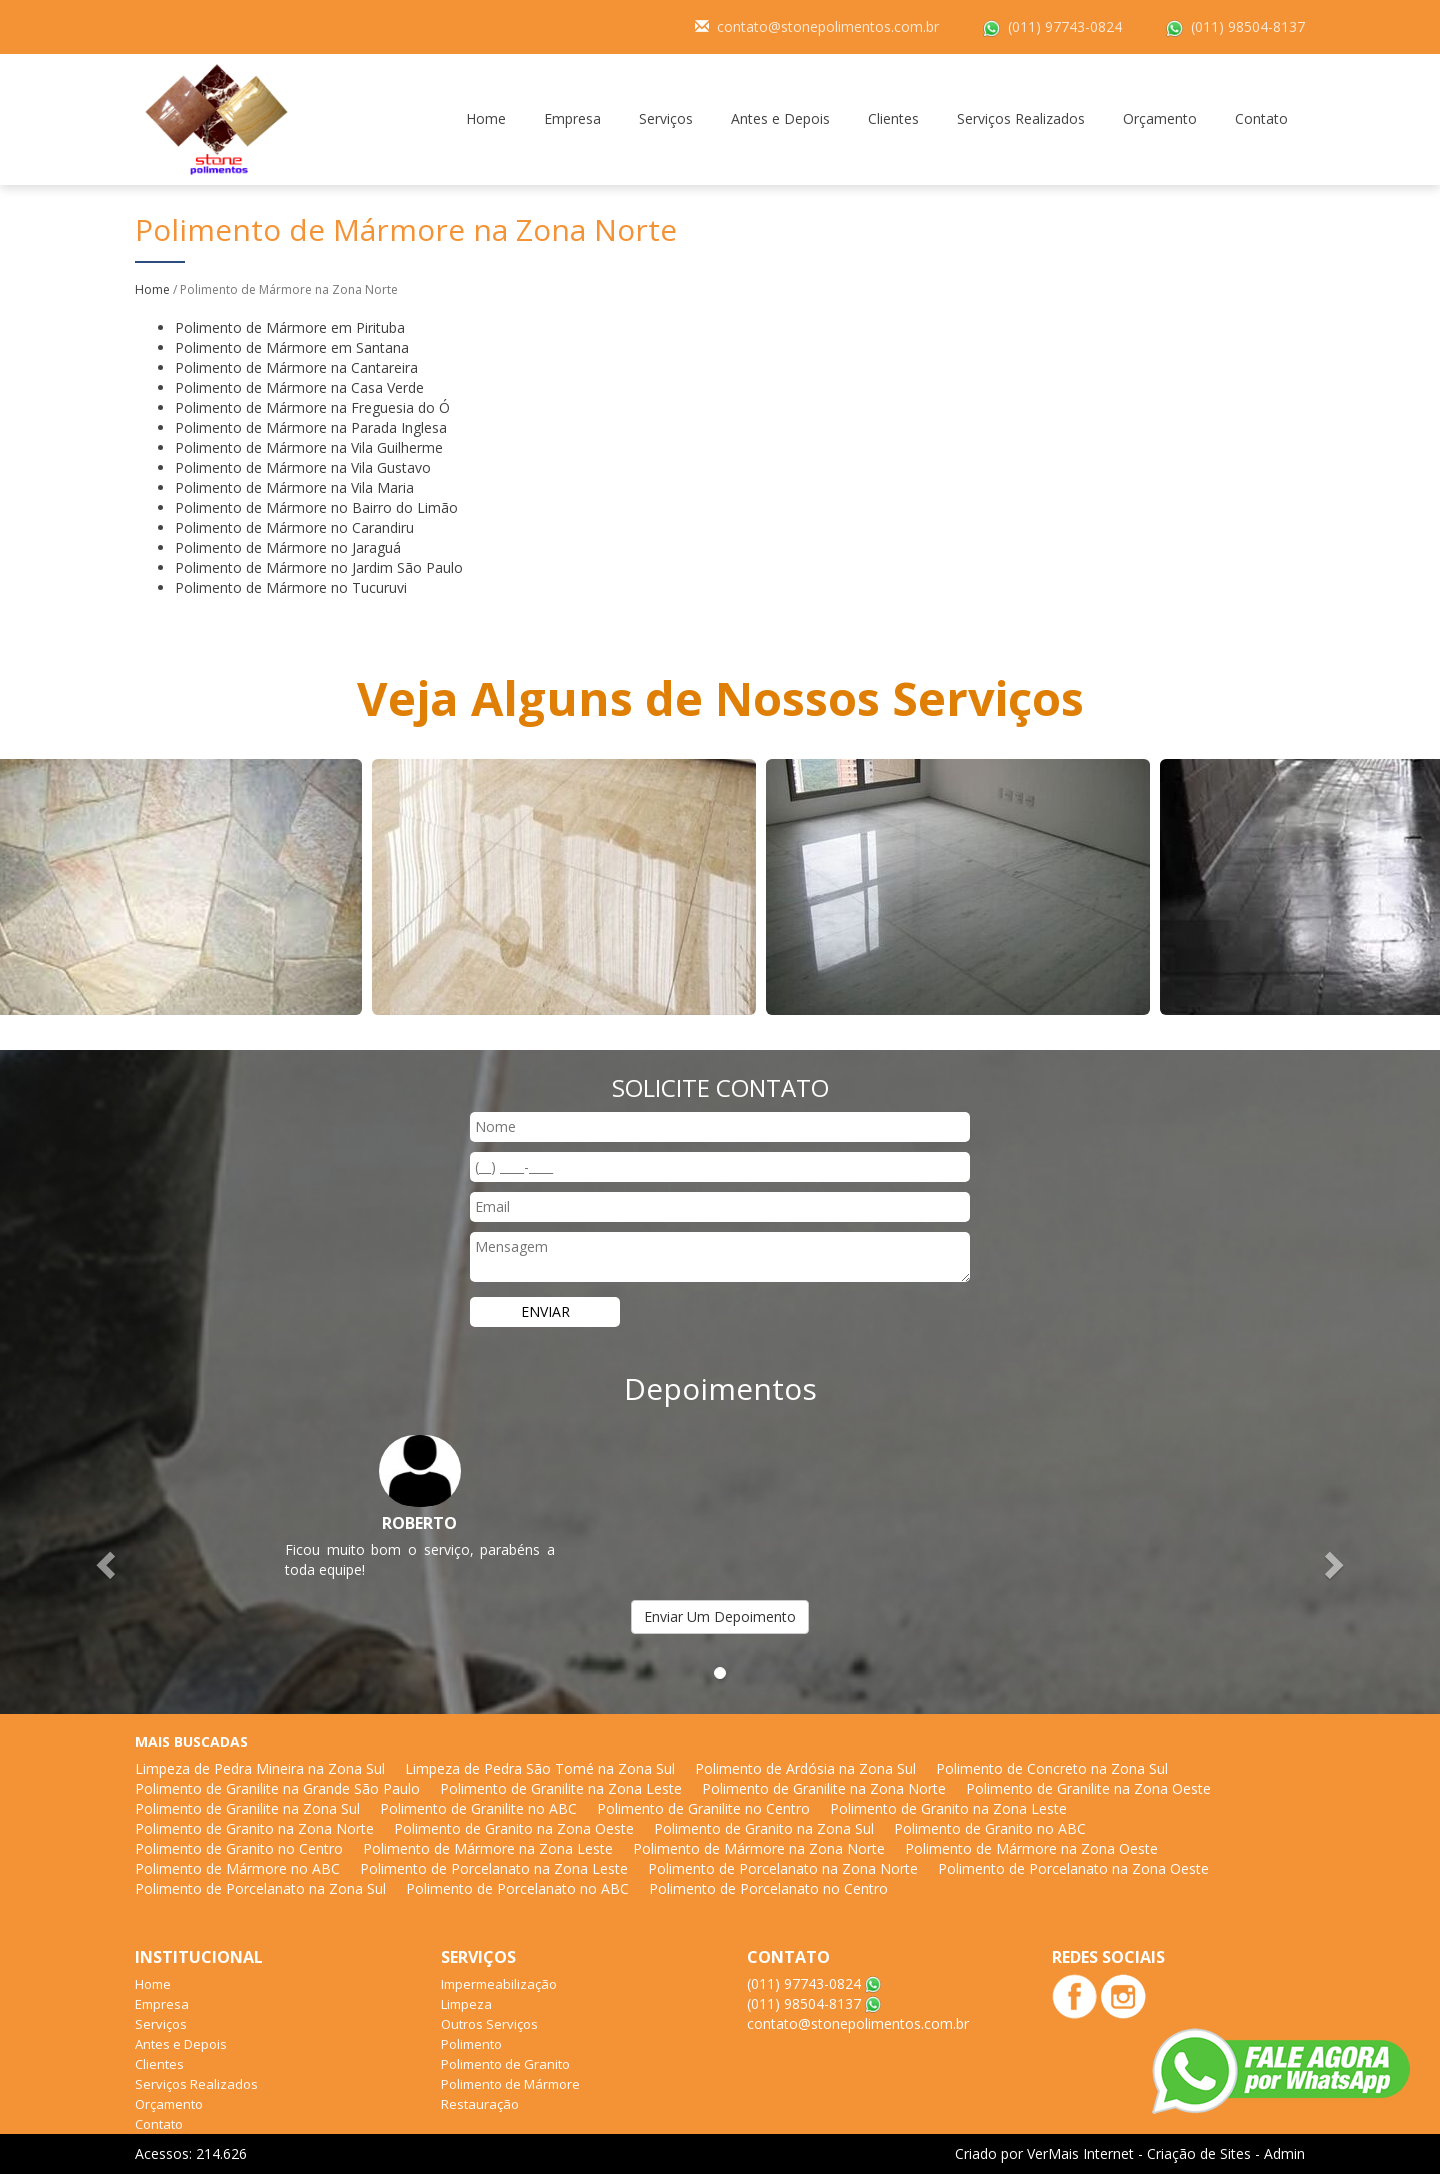 The width and height of the screenshot is (1440, 2174). I want to click on Polimento de Mármore no Bairro do Limão, so click(316, 507).